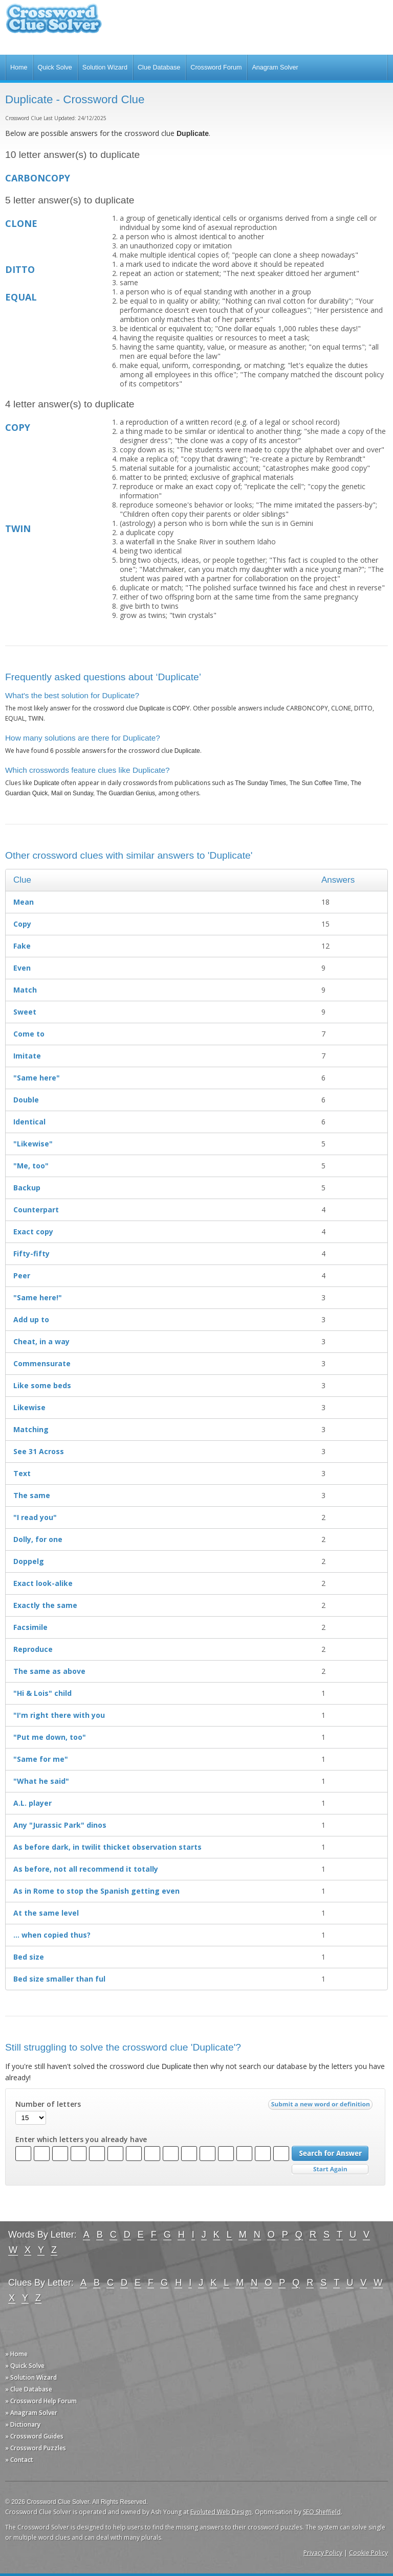  Describe the element at coordinates (24, 1012) in the screenshot. I see `Sweet` at that location.